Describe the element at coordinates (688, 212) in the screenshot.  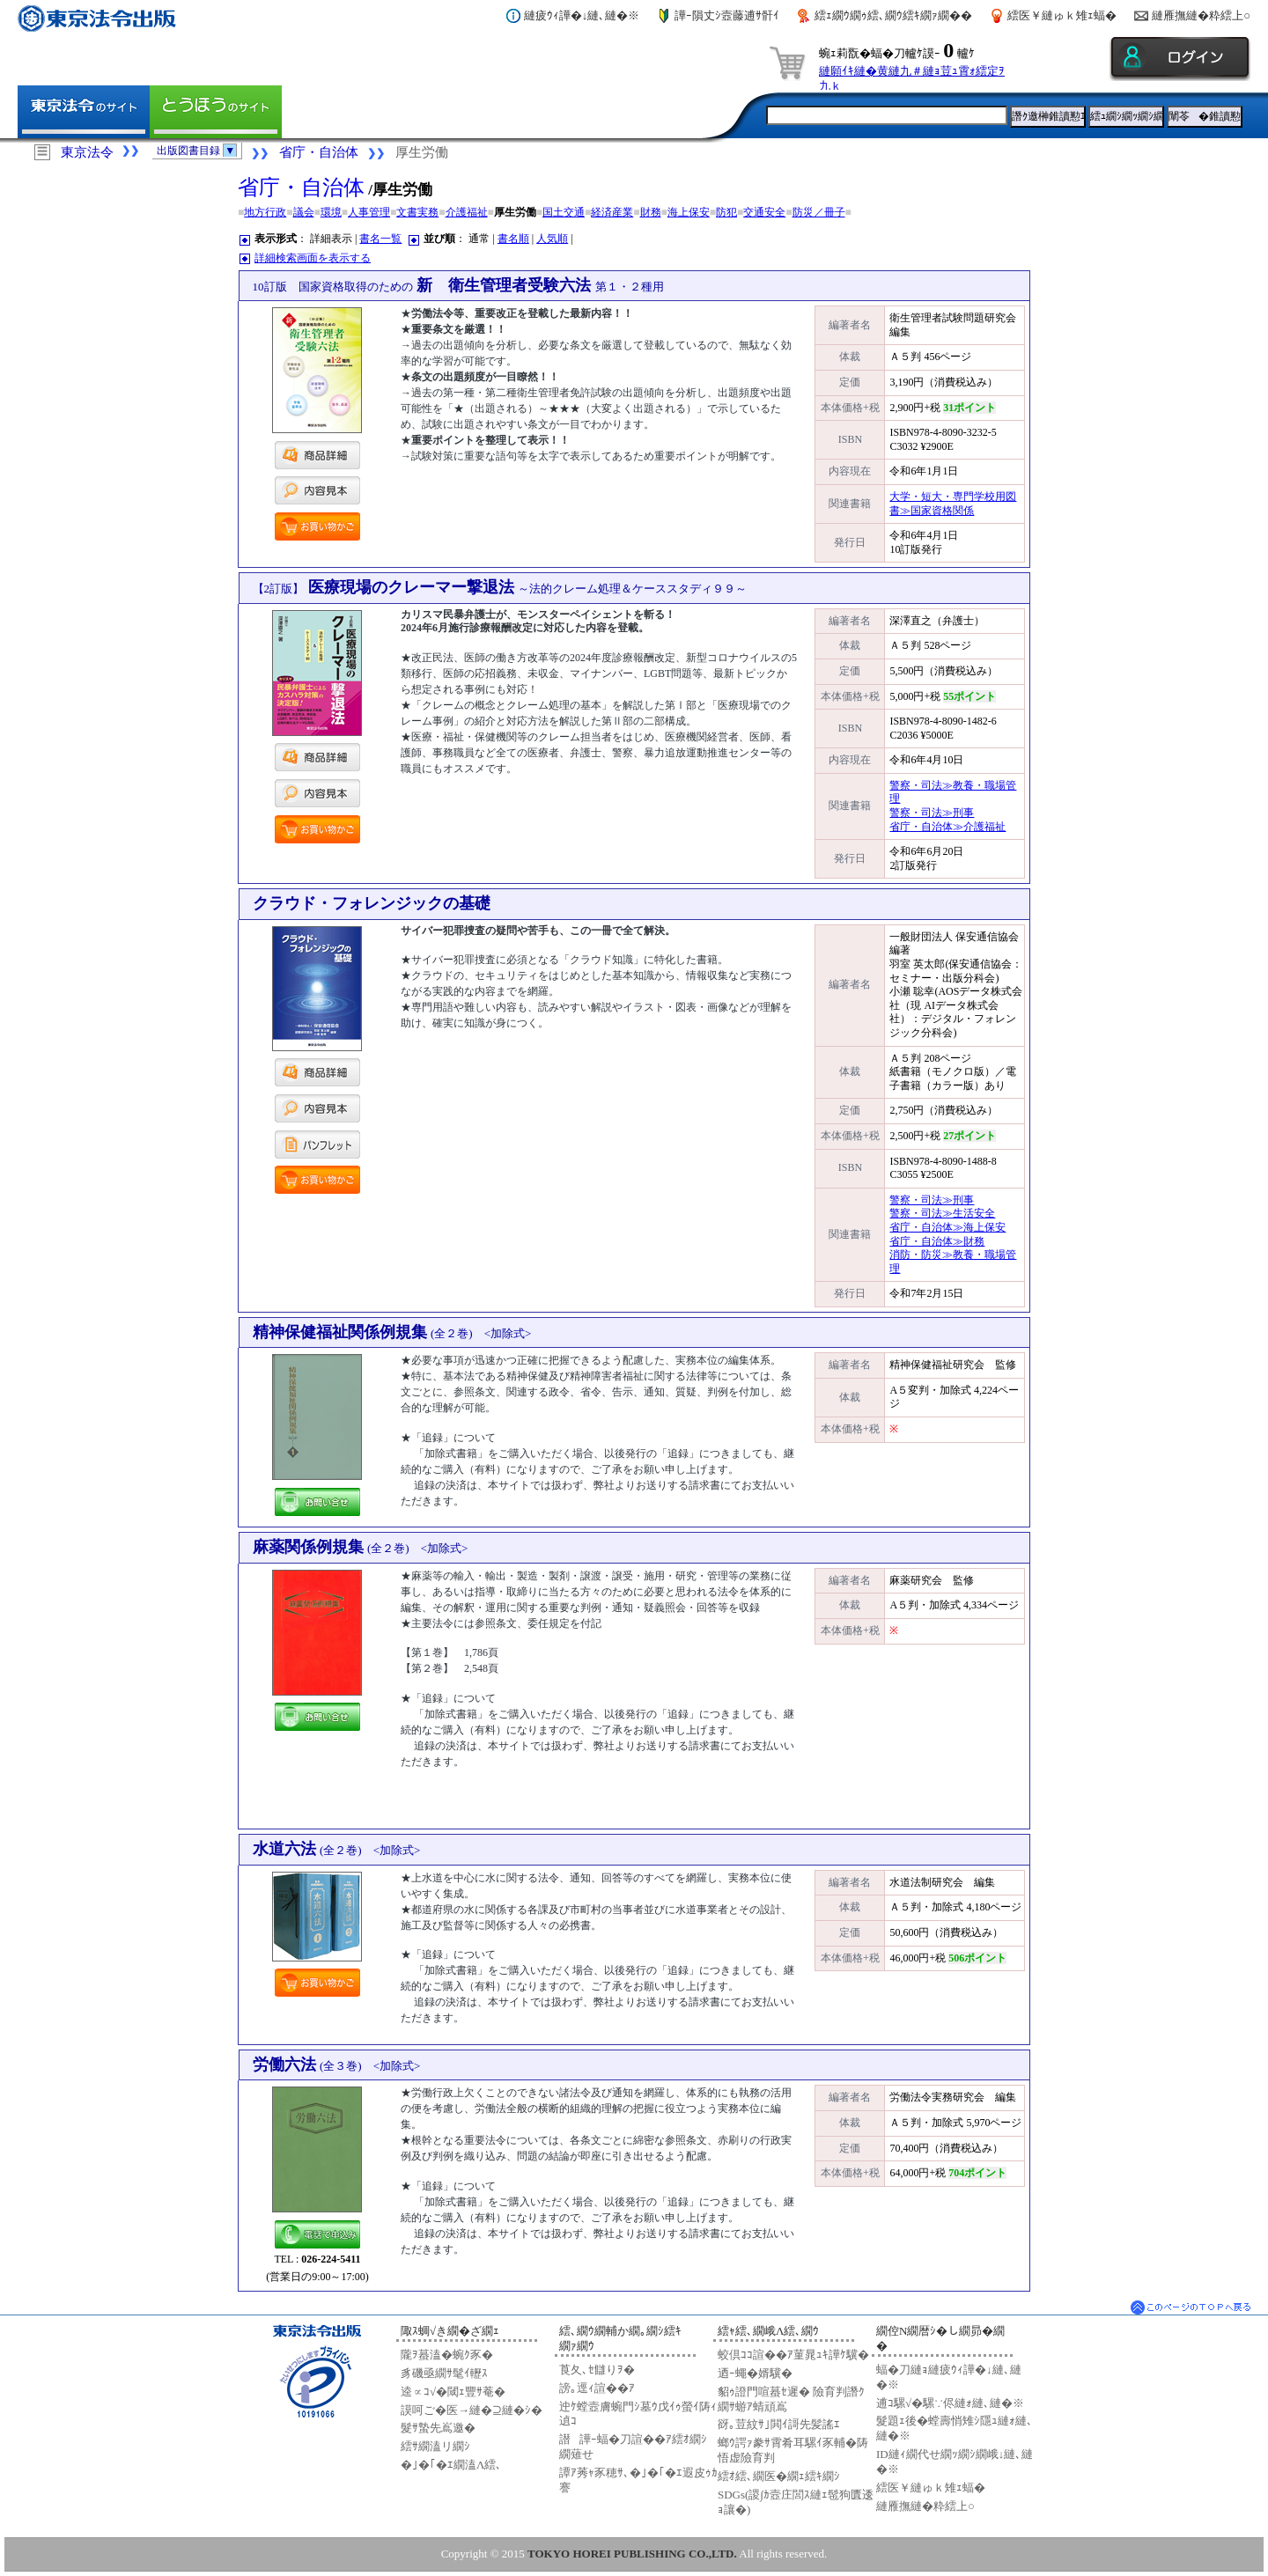
I see `海上保安` at that location.